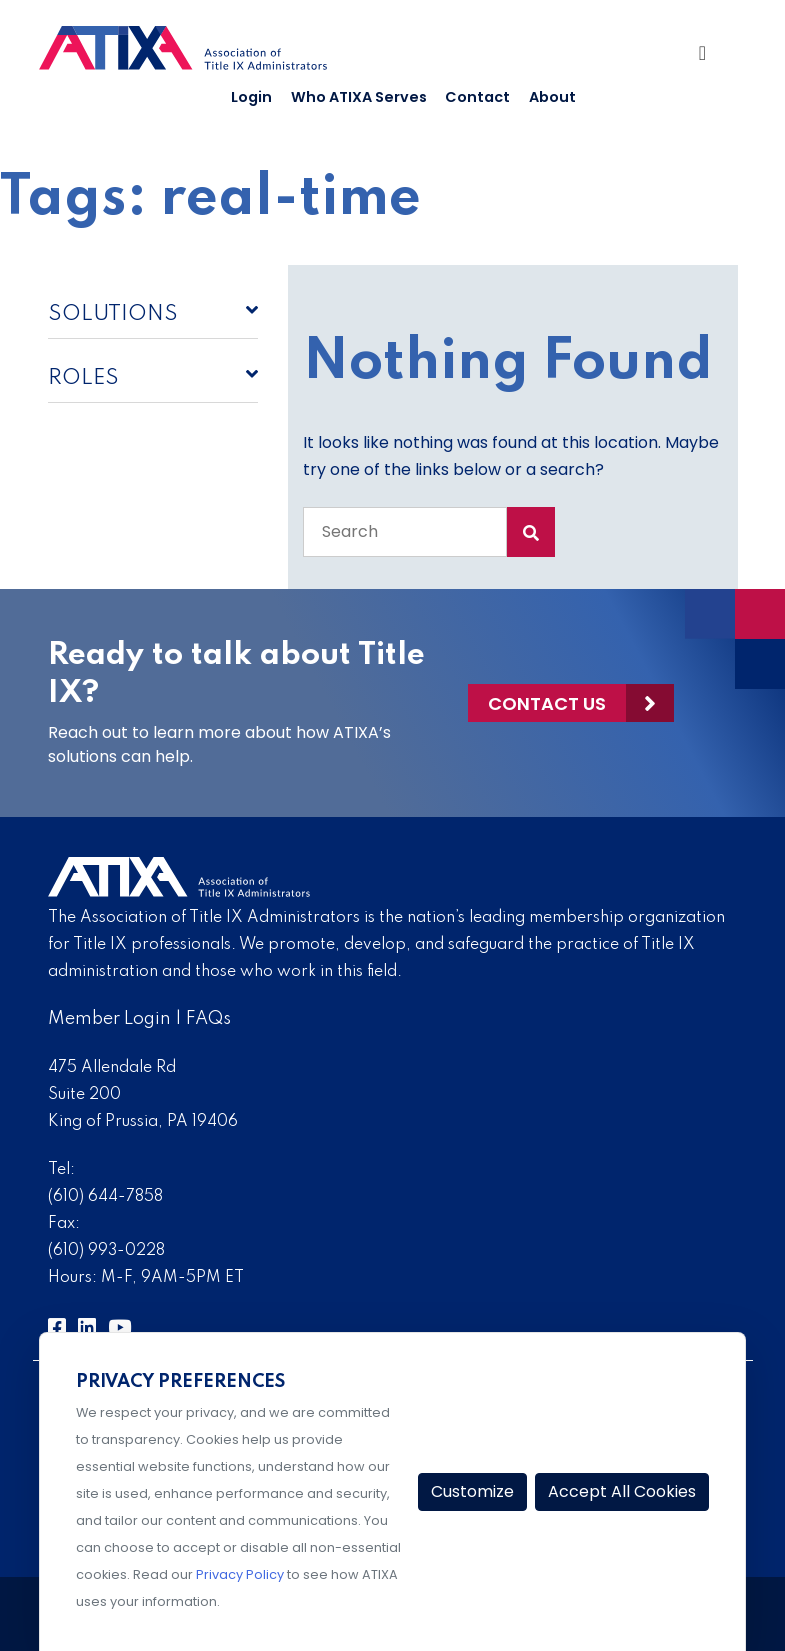 The image size is (785, 1651). Describe the element at coordinates (552, 97) in the screenshot. I see `About` at that location.